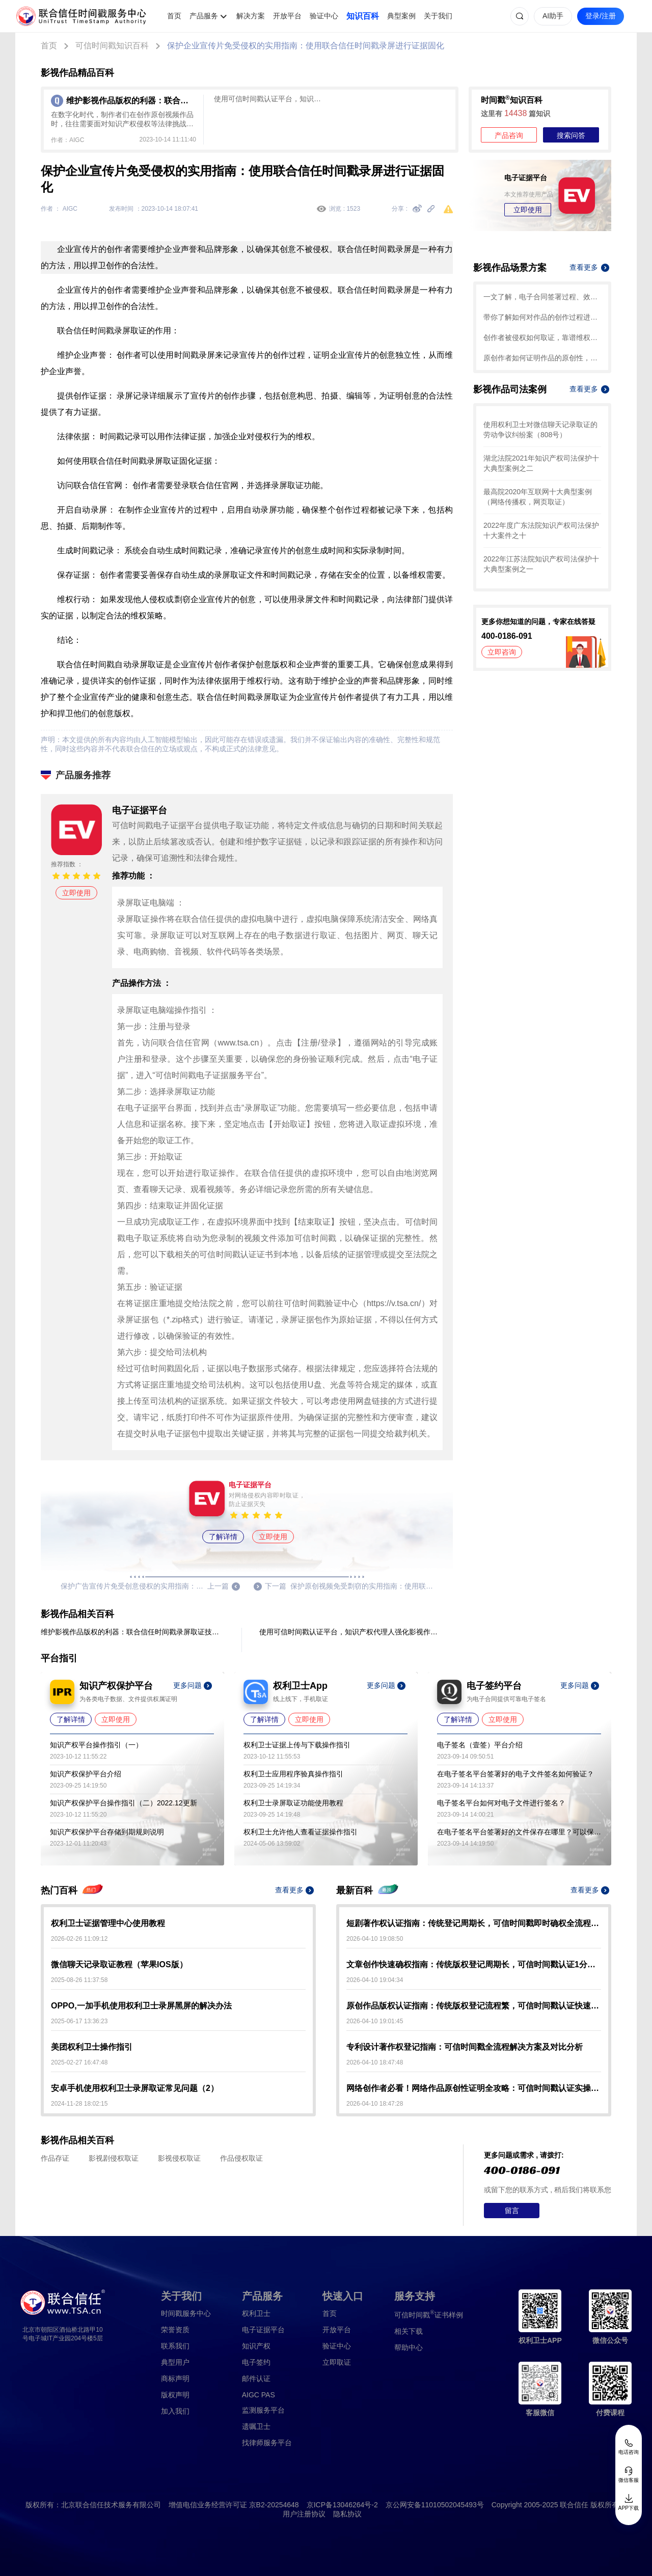 The width and height of the screenshot is (652, 2576). I want to click on 产品咨询, so click(509, 135).